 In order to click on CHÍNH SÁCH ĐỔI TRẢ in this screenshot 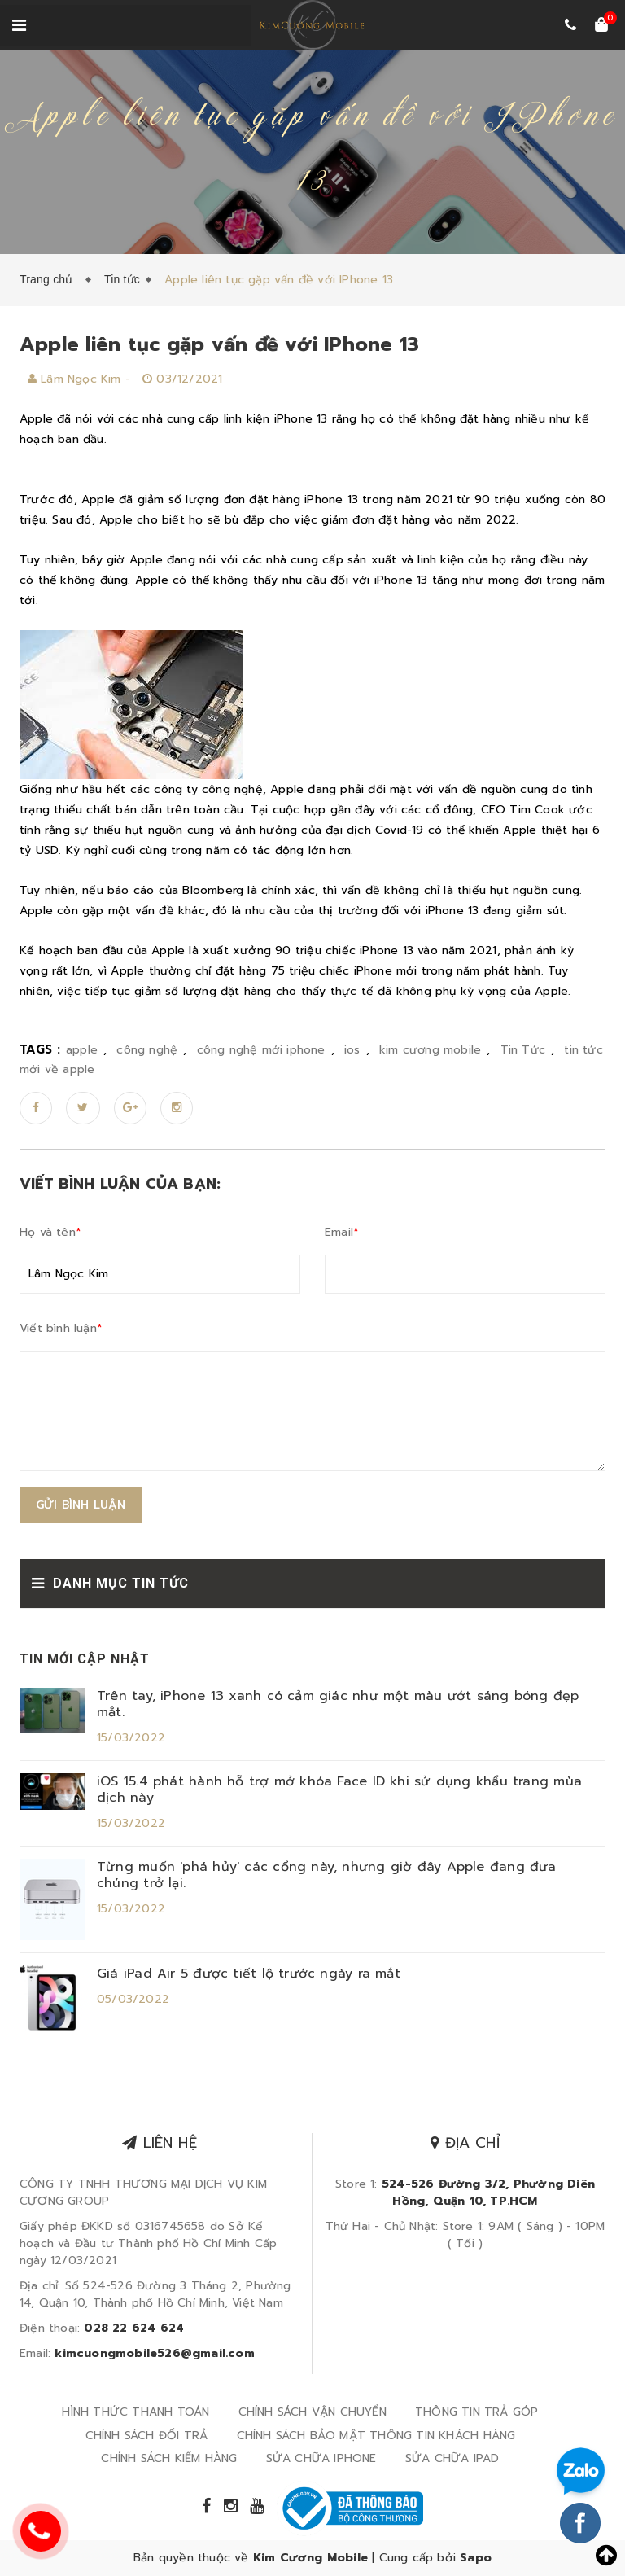, I will do `click(146, 2435)`.